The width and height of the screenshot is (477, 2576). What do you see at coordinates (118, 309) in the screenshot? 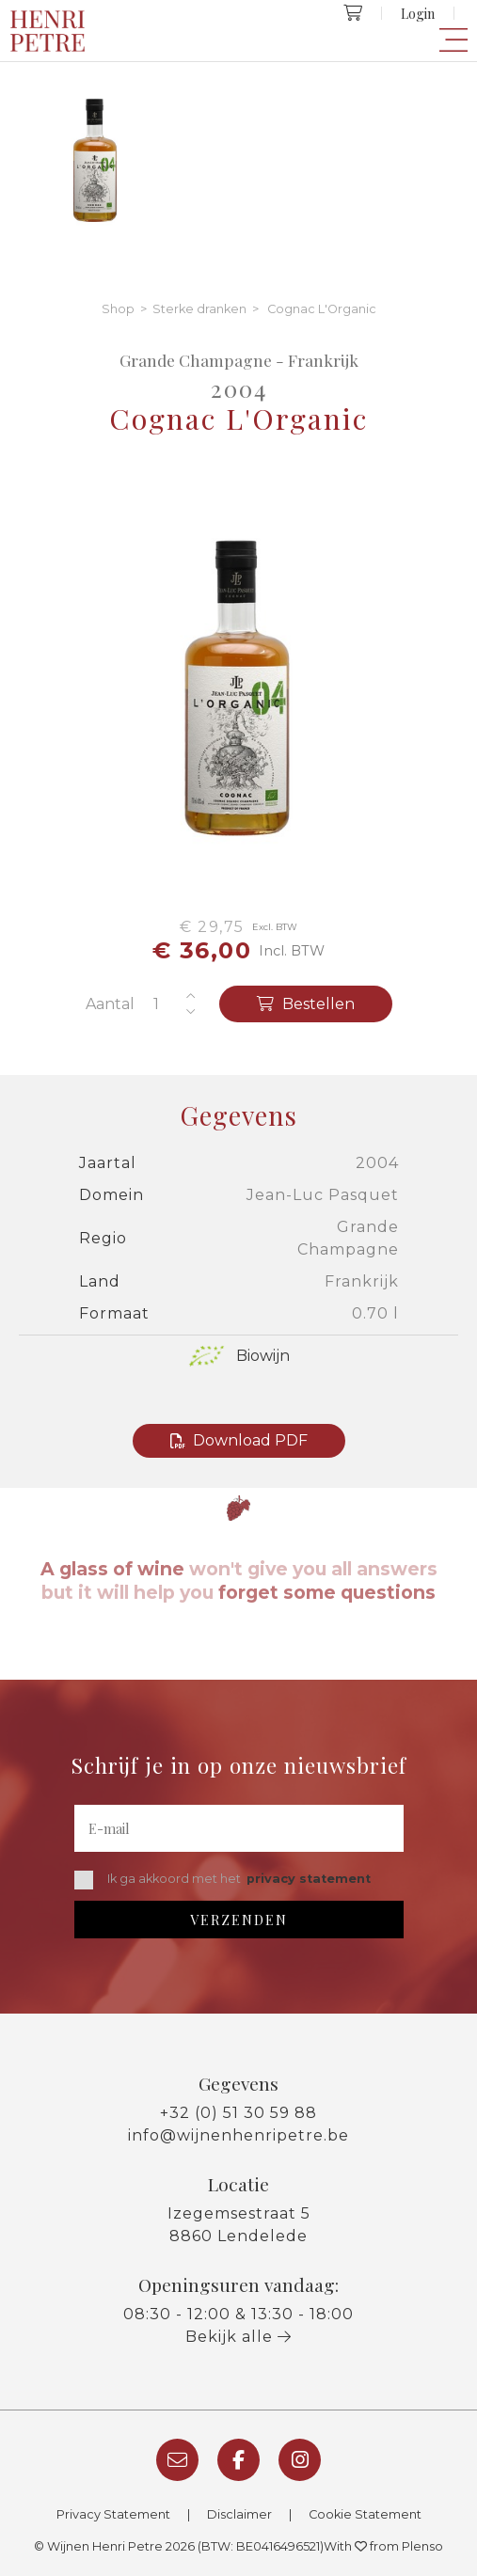
I see `Shop` at bounding box center [118, 309].